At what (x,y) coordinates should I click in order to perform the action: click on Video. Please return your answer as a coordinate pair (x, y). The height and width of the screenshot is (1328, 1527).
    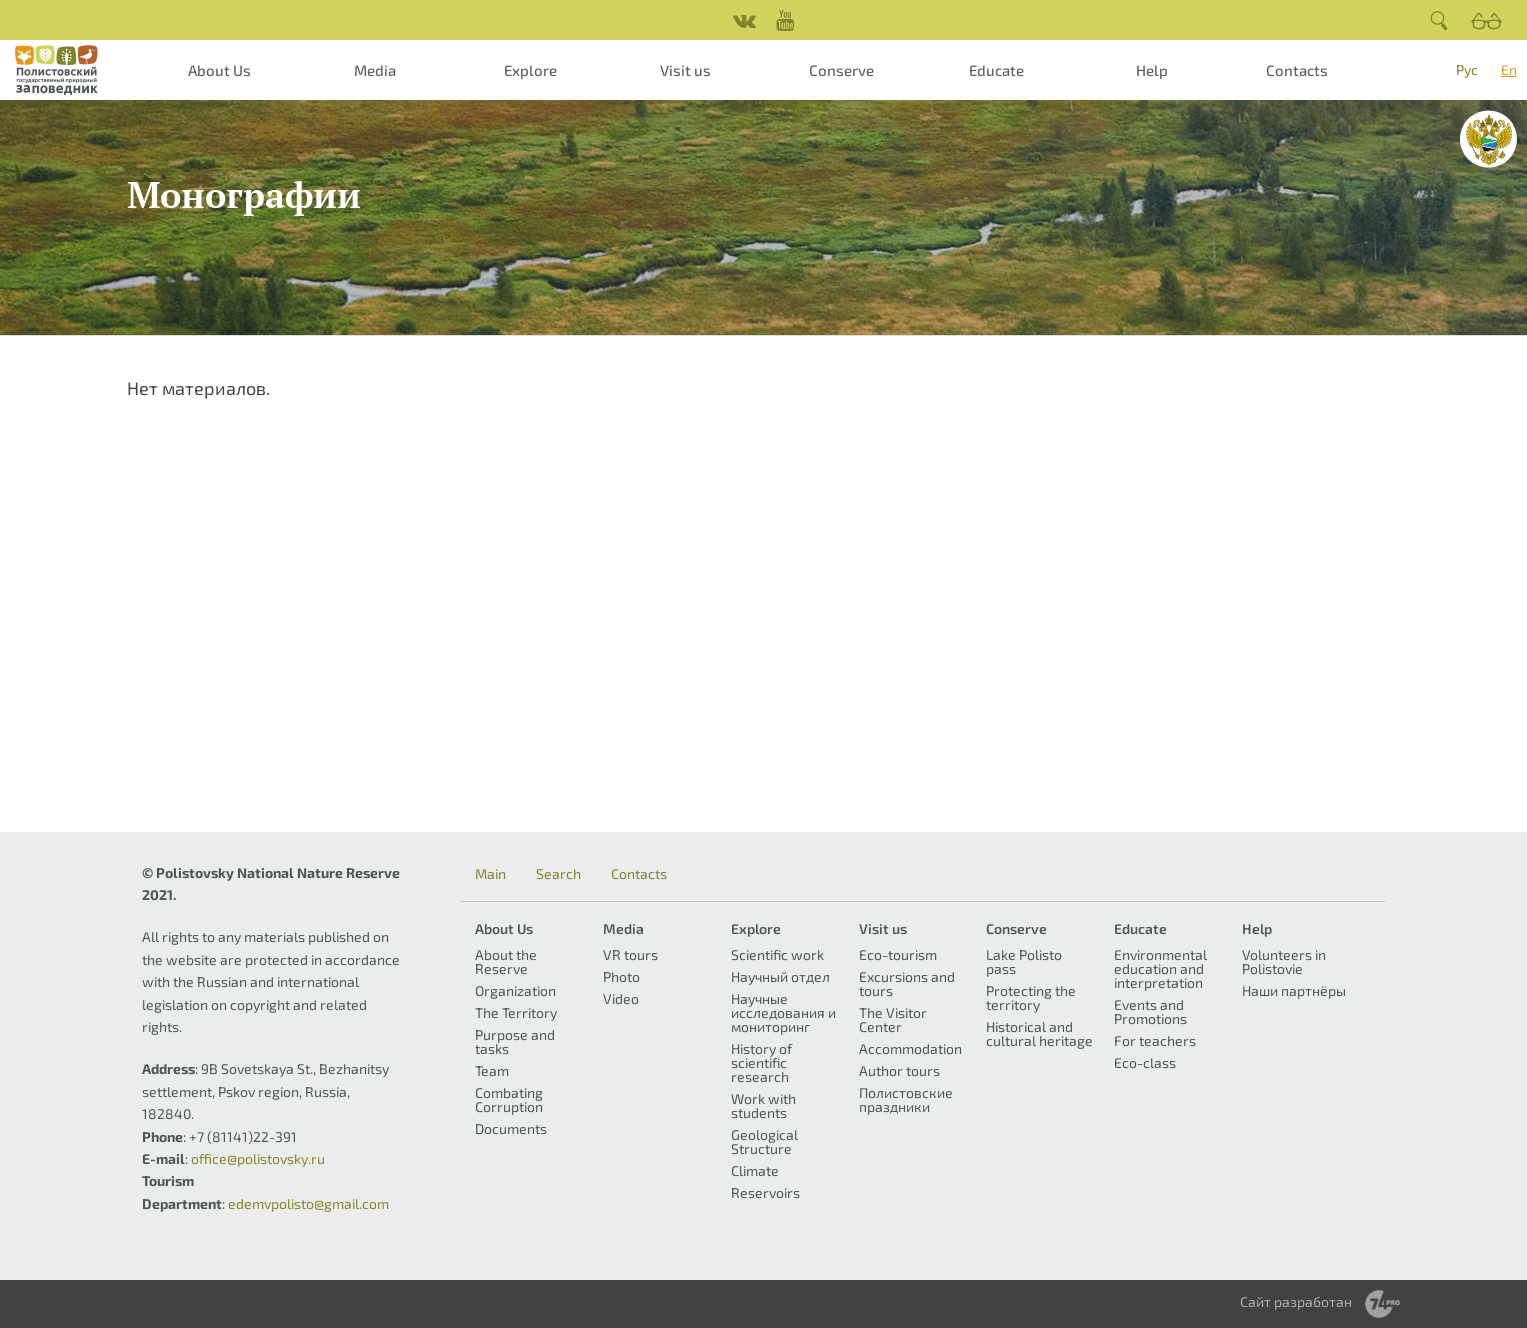
    Looking at the image, I should click on (621, 998).